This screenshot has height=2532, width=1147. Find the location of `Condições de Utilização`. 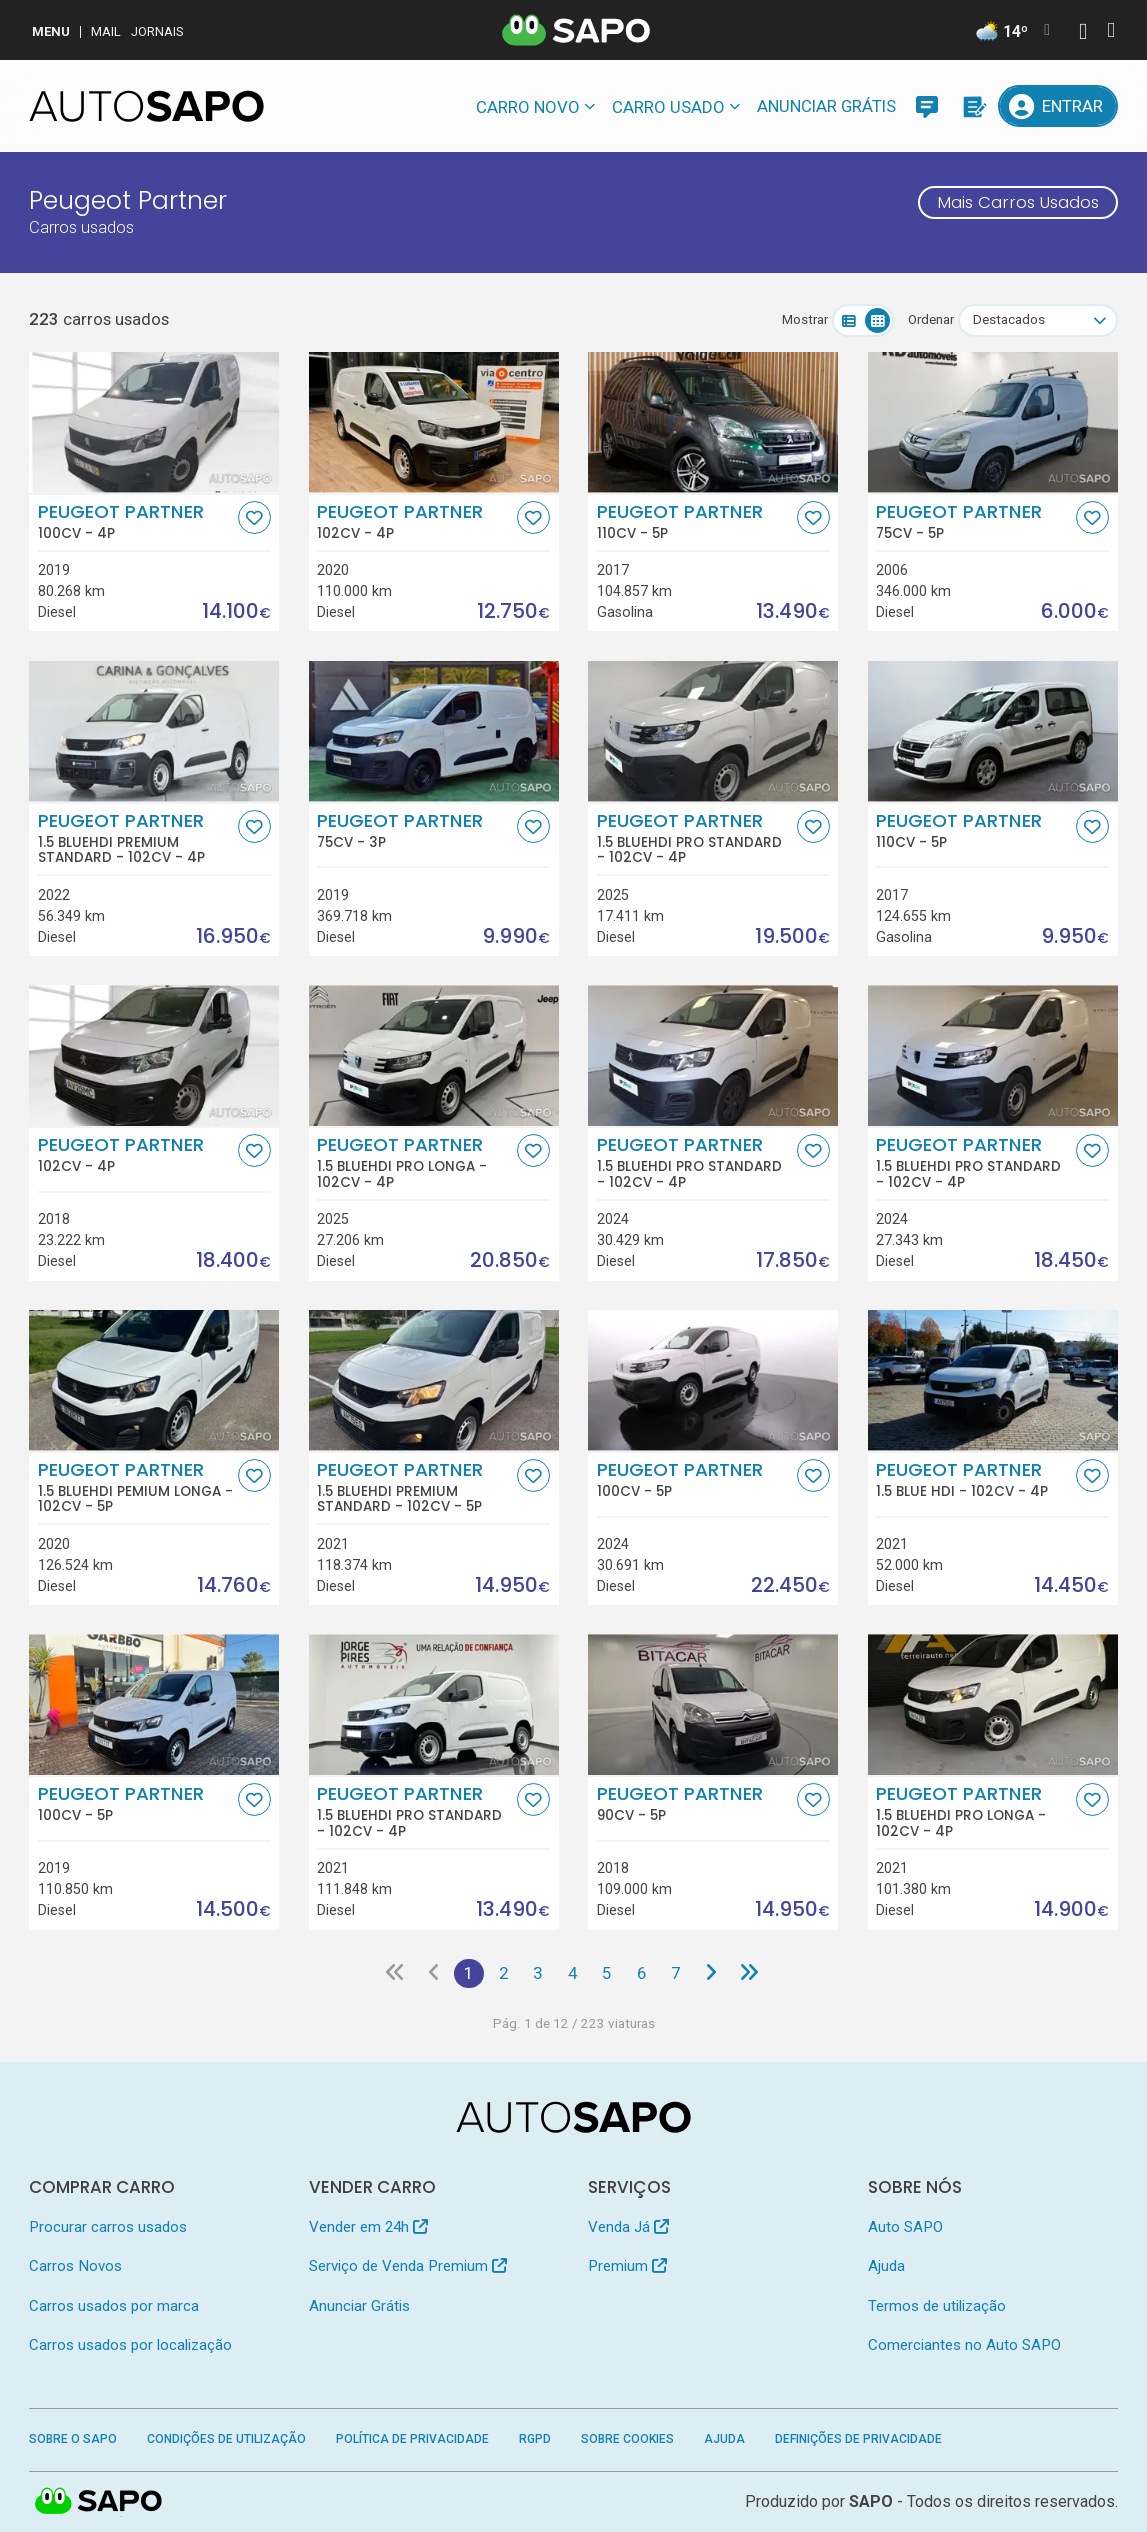

Condições de Utilização is located at coordinates (226, 2439).